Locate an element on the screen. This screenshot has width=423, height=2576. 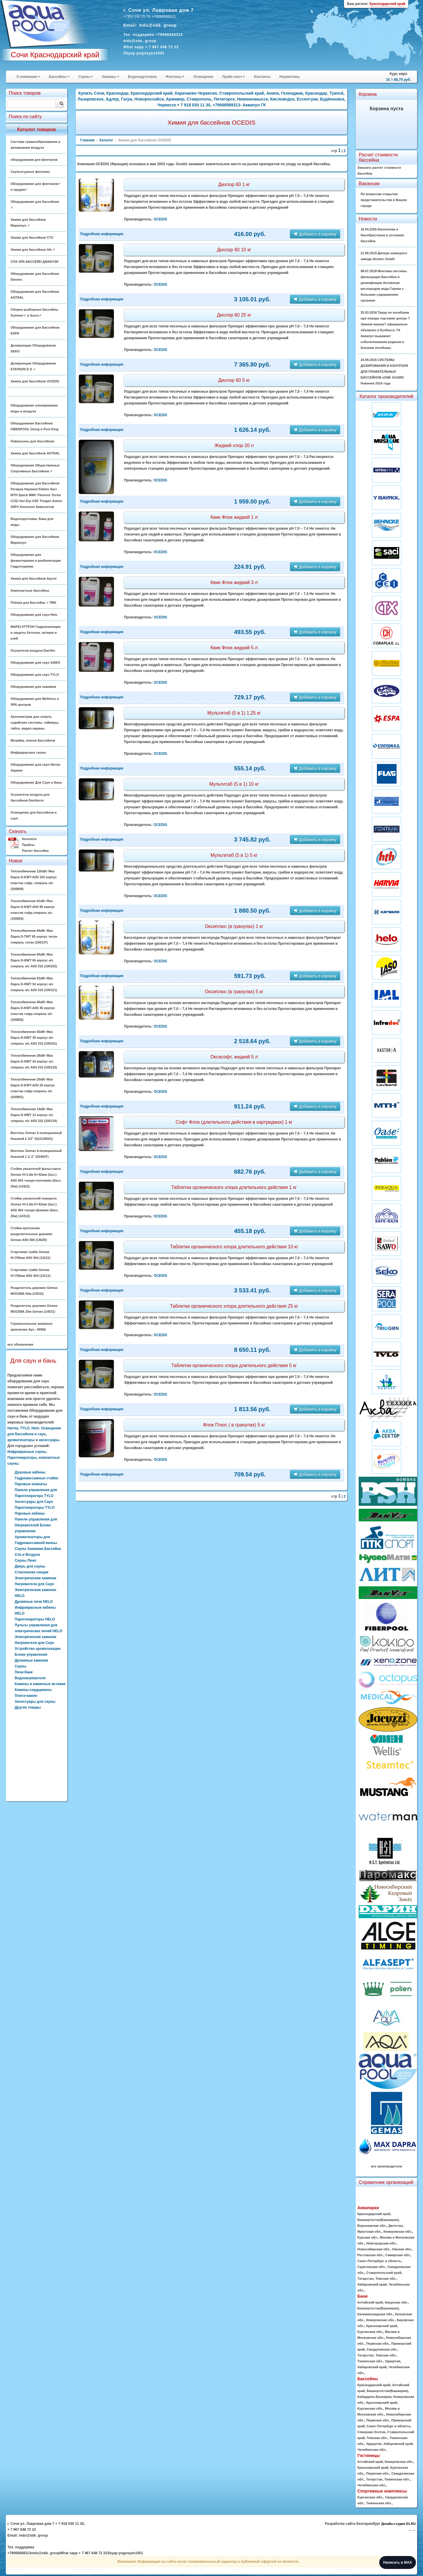
Оборудование для хамамов is located at coordinates (33, 686).